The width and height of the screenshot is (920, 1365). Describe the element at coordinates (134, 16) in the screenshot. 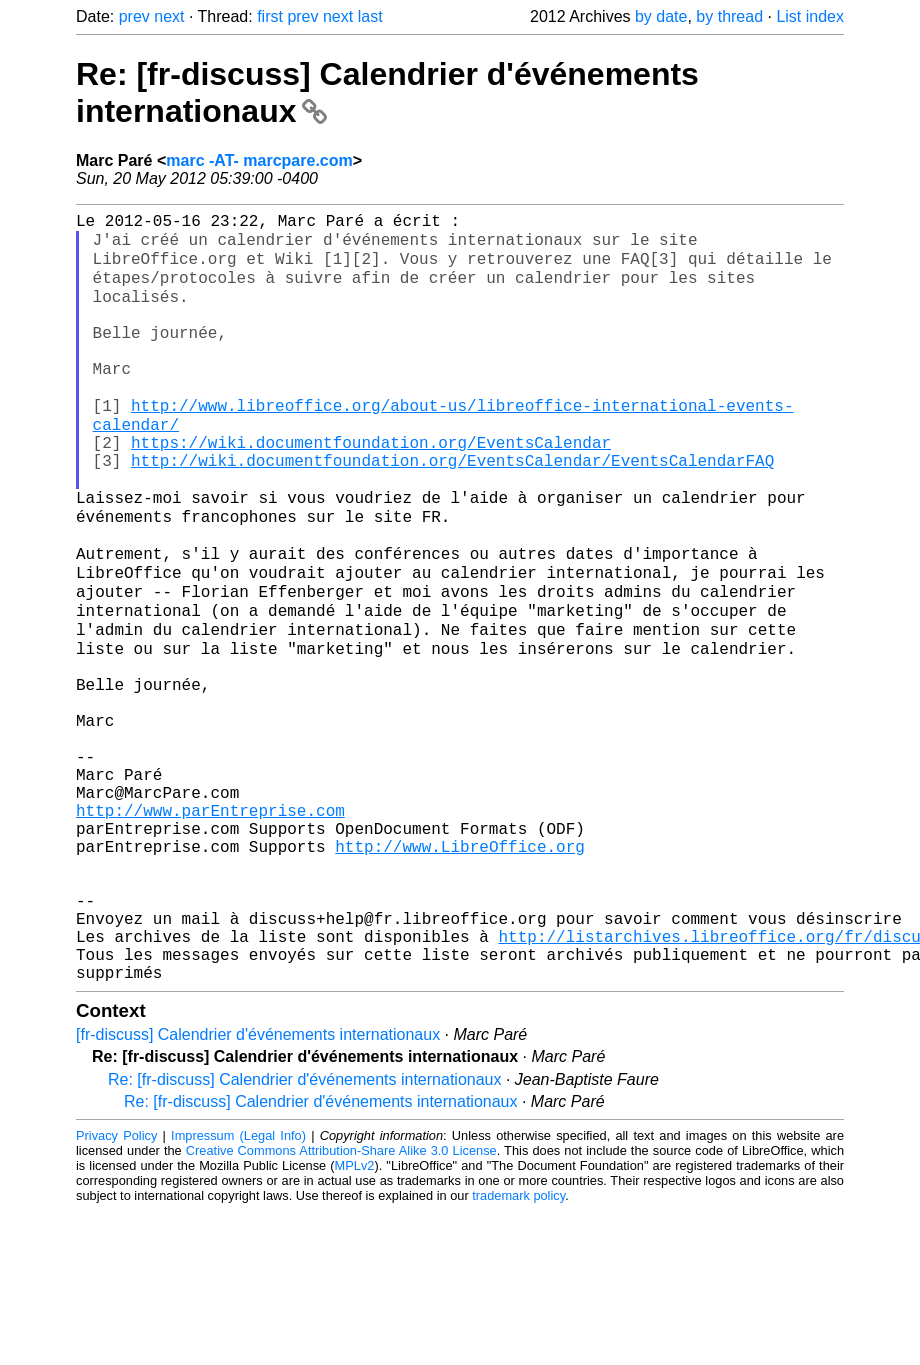

I see `prev` at that location.